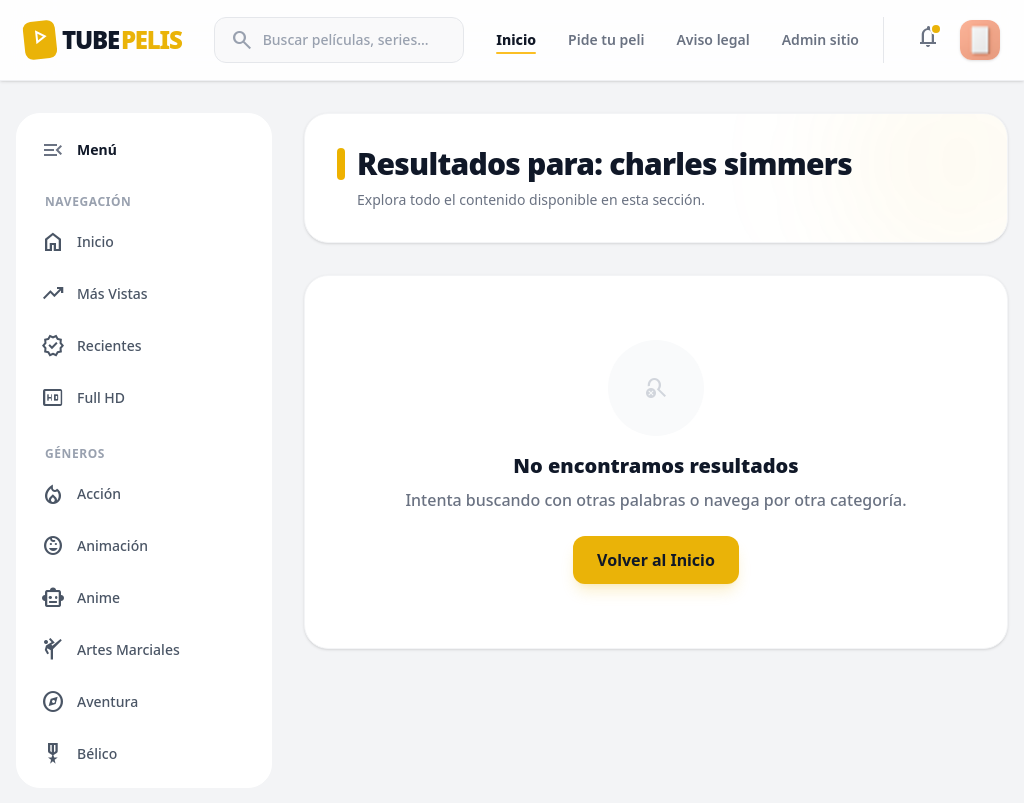 The width and height of the screenshot is (1024, 803). What do you see at coordinates (516, 39) in the screenshot?
I see `Inicio` at bounding box center [516, 39].